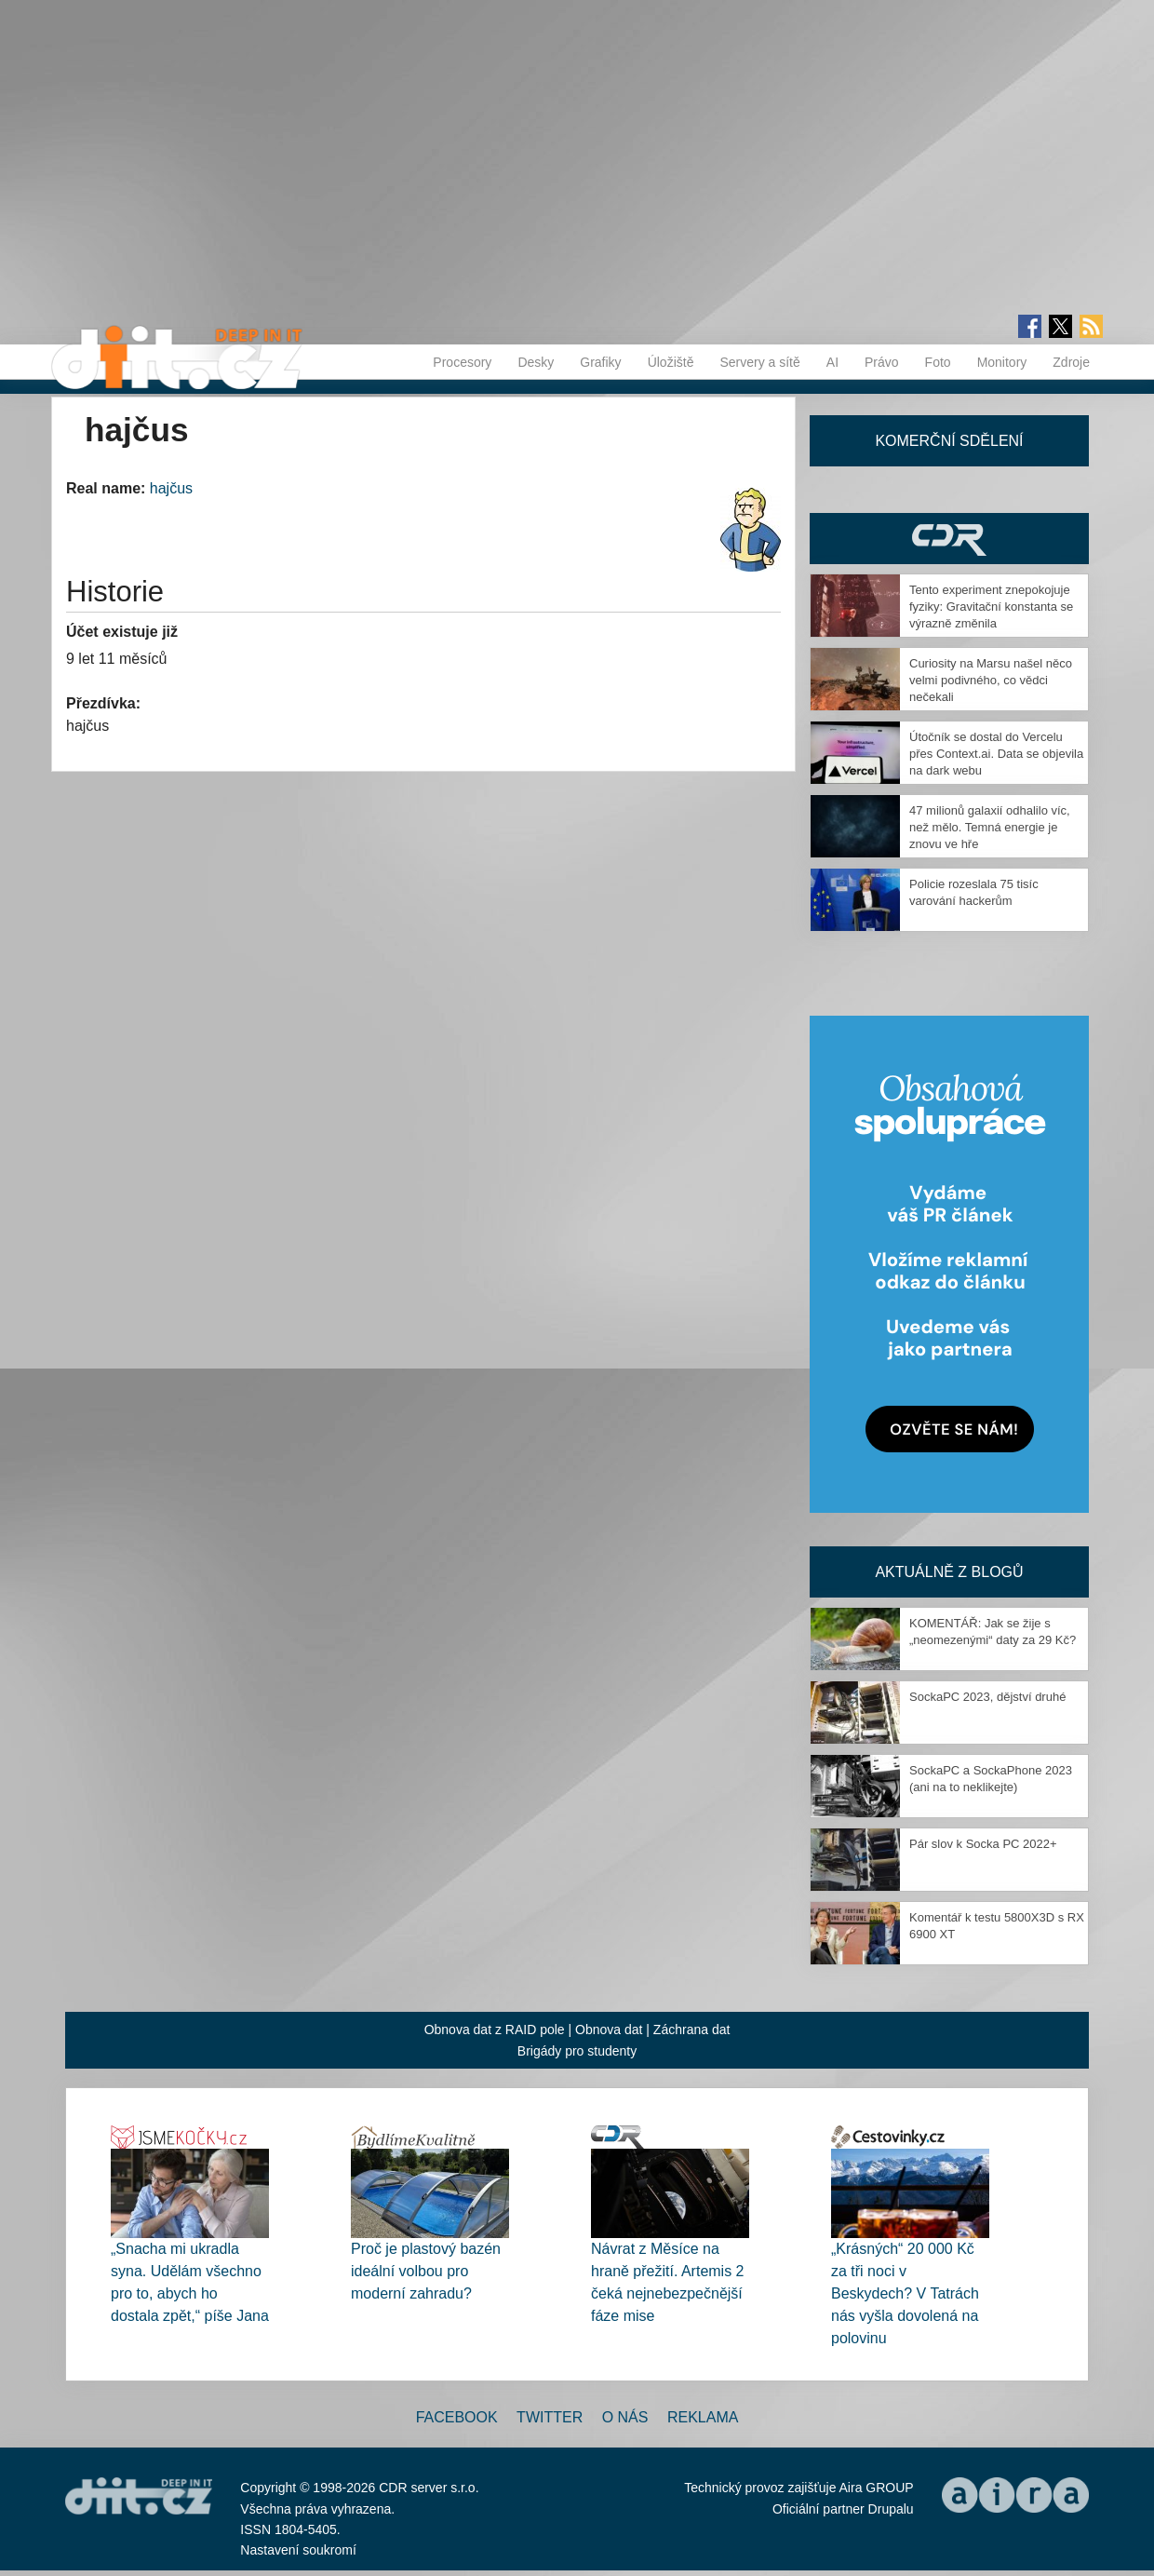 This screenshot has width=1154, height=2576. Describe the element at coordinates (989, 827) in the screenshot. I see `47 milionů galaxií odhalilo víc, než mělo. Temná energie je znovu ve hře` at that location.